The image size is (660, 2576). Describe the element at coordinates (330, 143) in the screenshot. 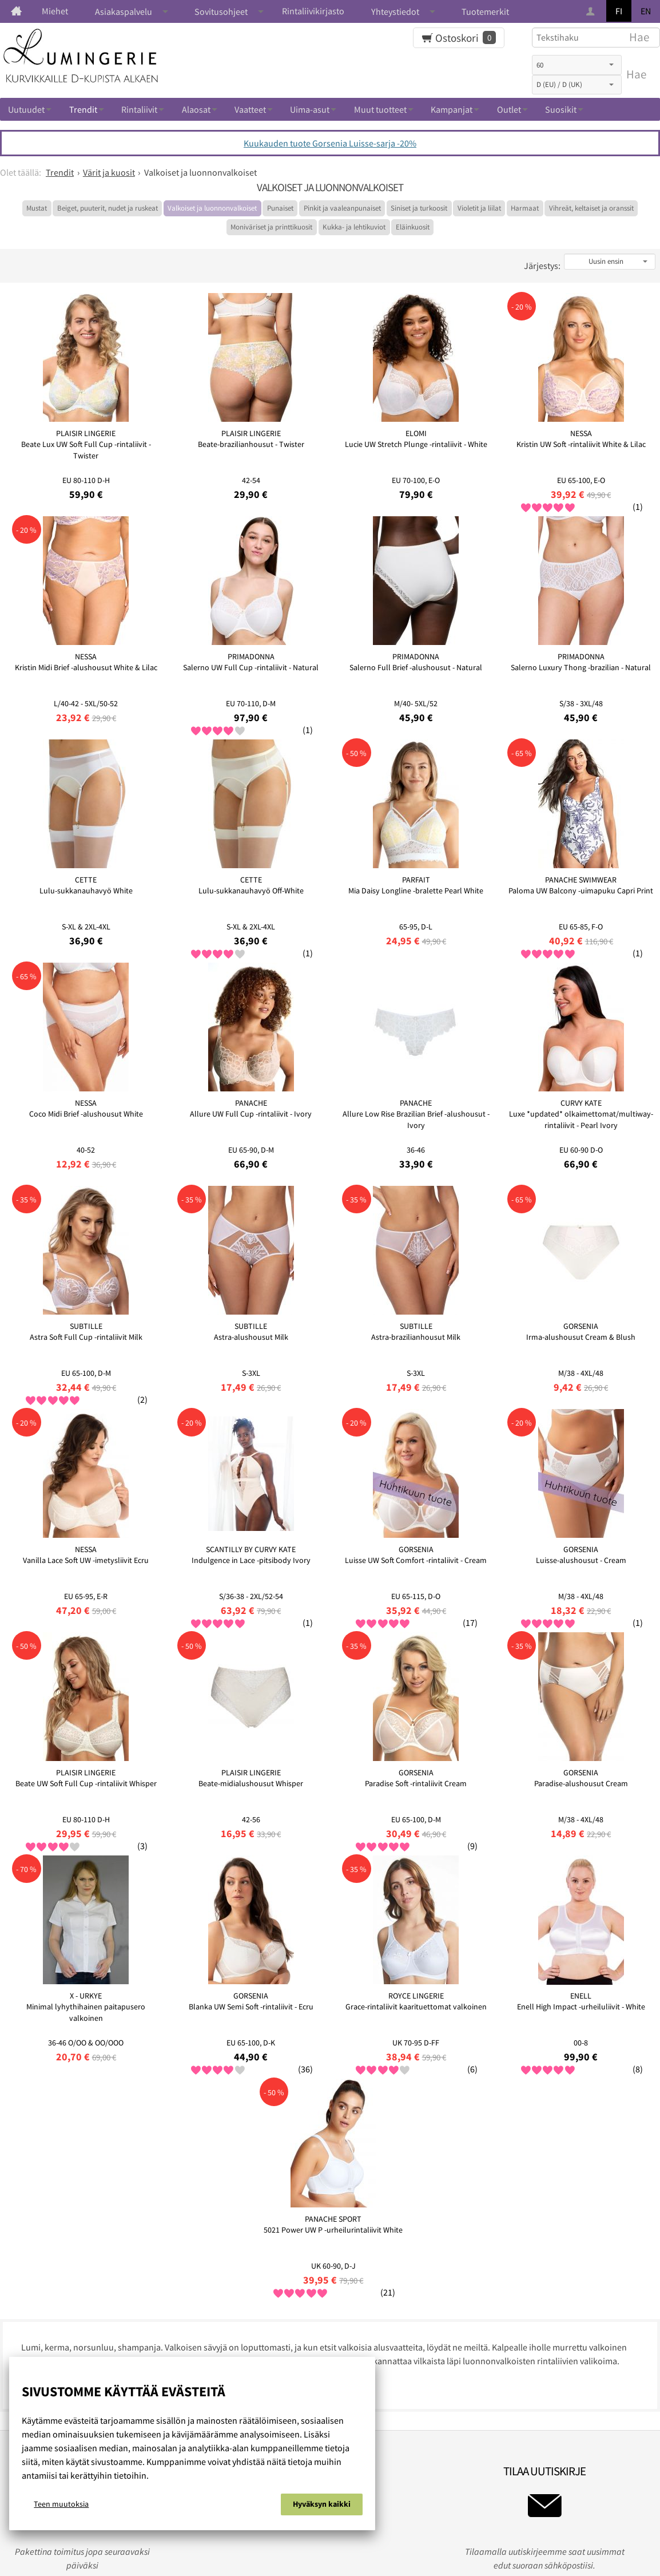

I see `Kuukauden tuote Gorsenia Luisse-sarja -20%` at that location.